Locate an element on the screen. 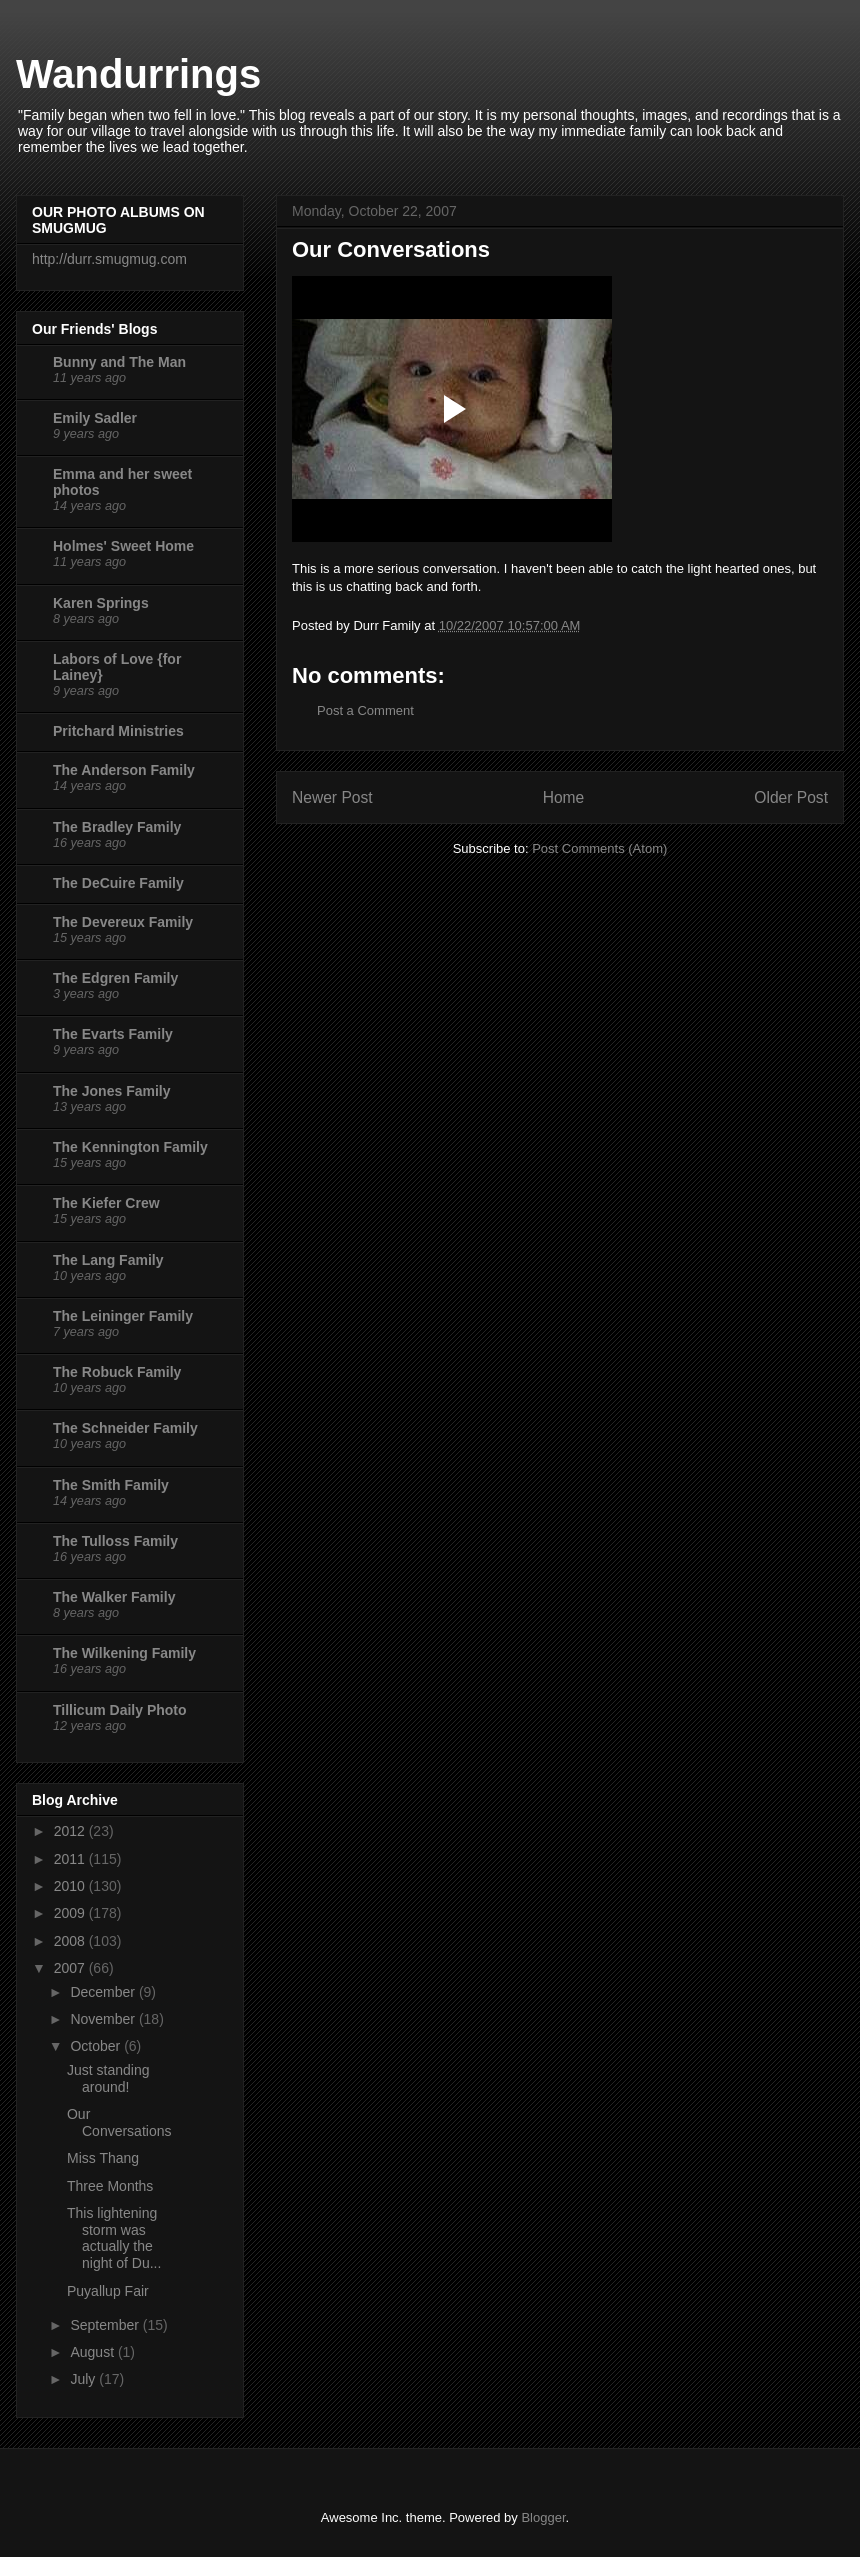 The image size is (860, 2557). 2012 is located at coordinates (71, 1831).